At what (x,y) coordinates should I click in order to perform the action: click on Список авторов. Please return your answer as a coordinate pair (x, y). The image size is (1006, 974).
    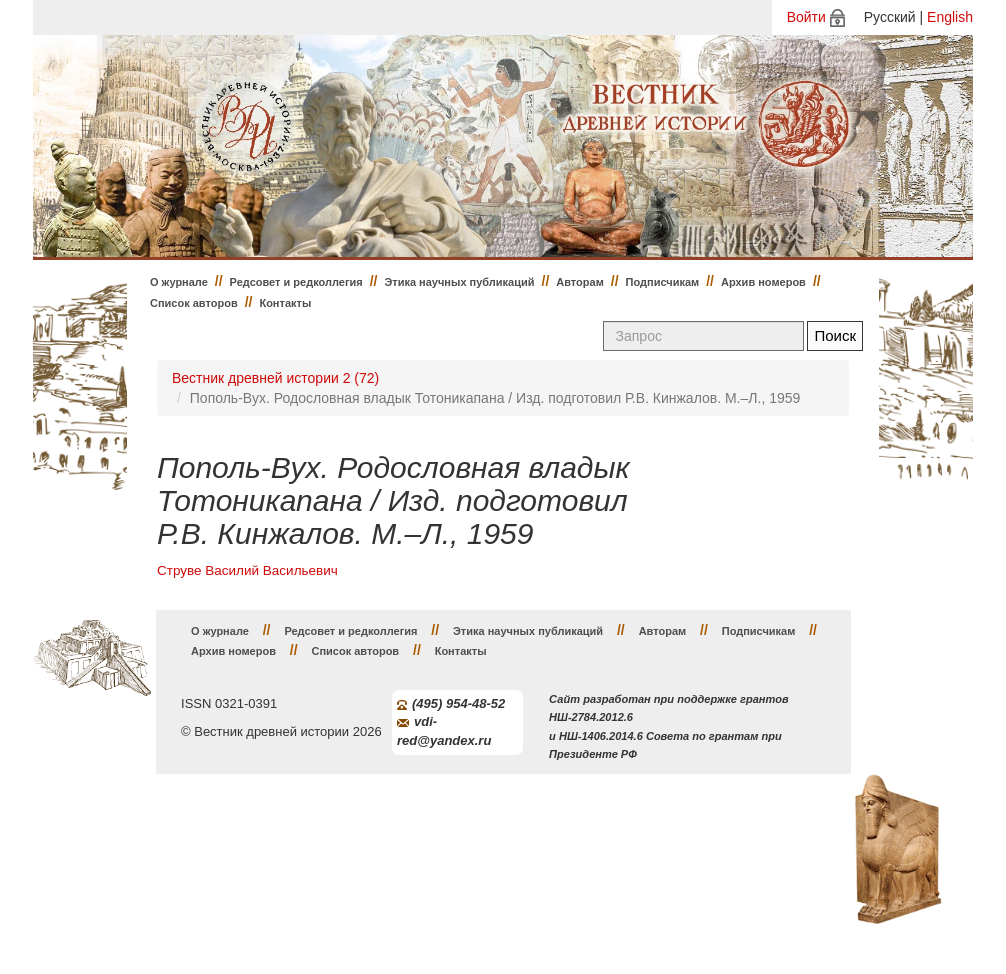
    Looking at the image, I should click on (194, 303).